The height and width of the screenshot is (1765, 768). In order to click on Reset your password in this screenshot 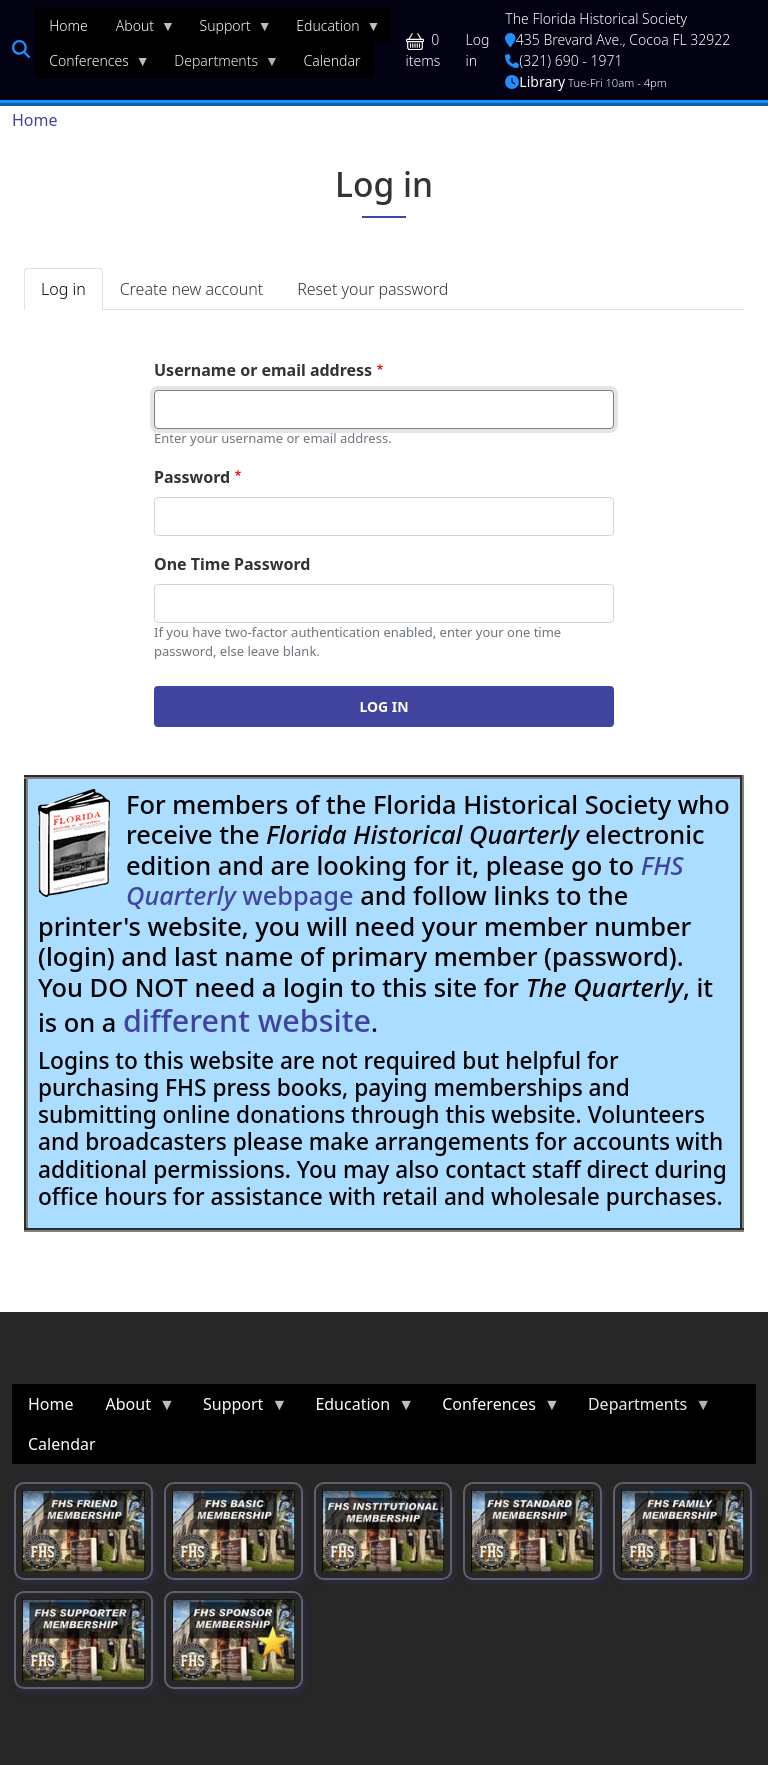, I will do `click(372, 289)`.